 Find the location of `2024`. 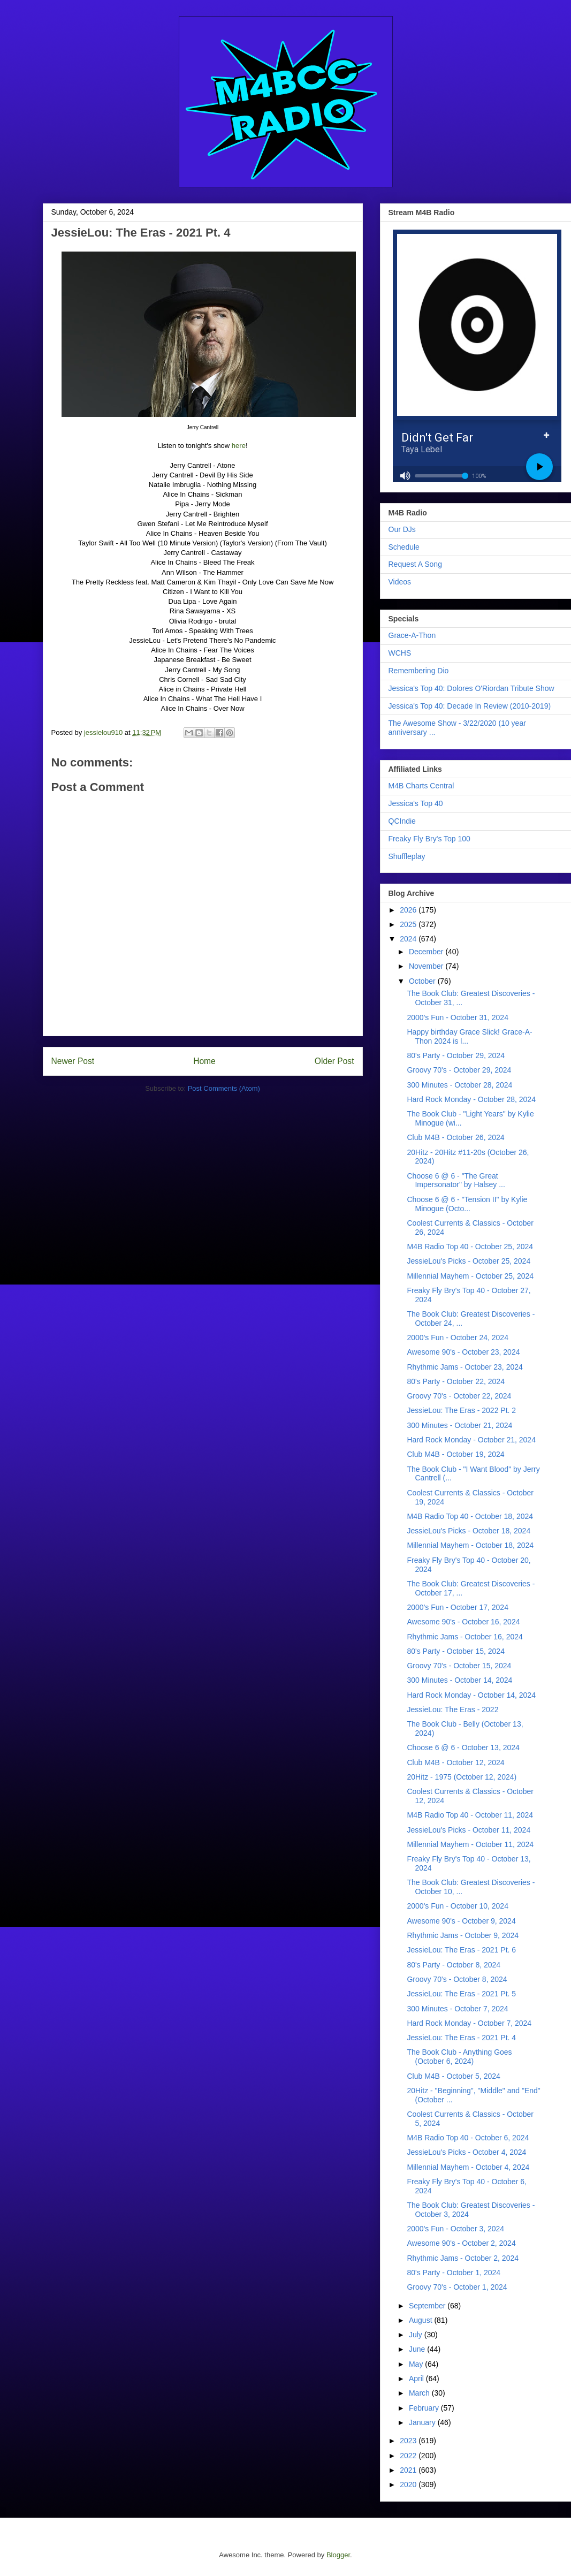

2024 is located at coordinates (409, 938).